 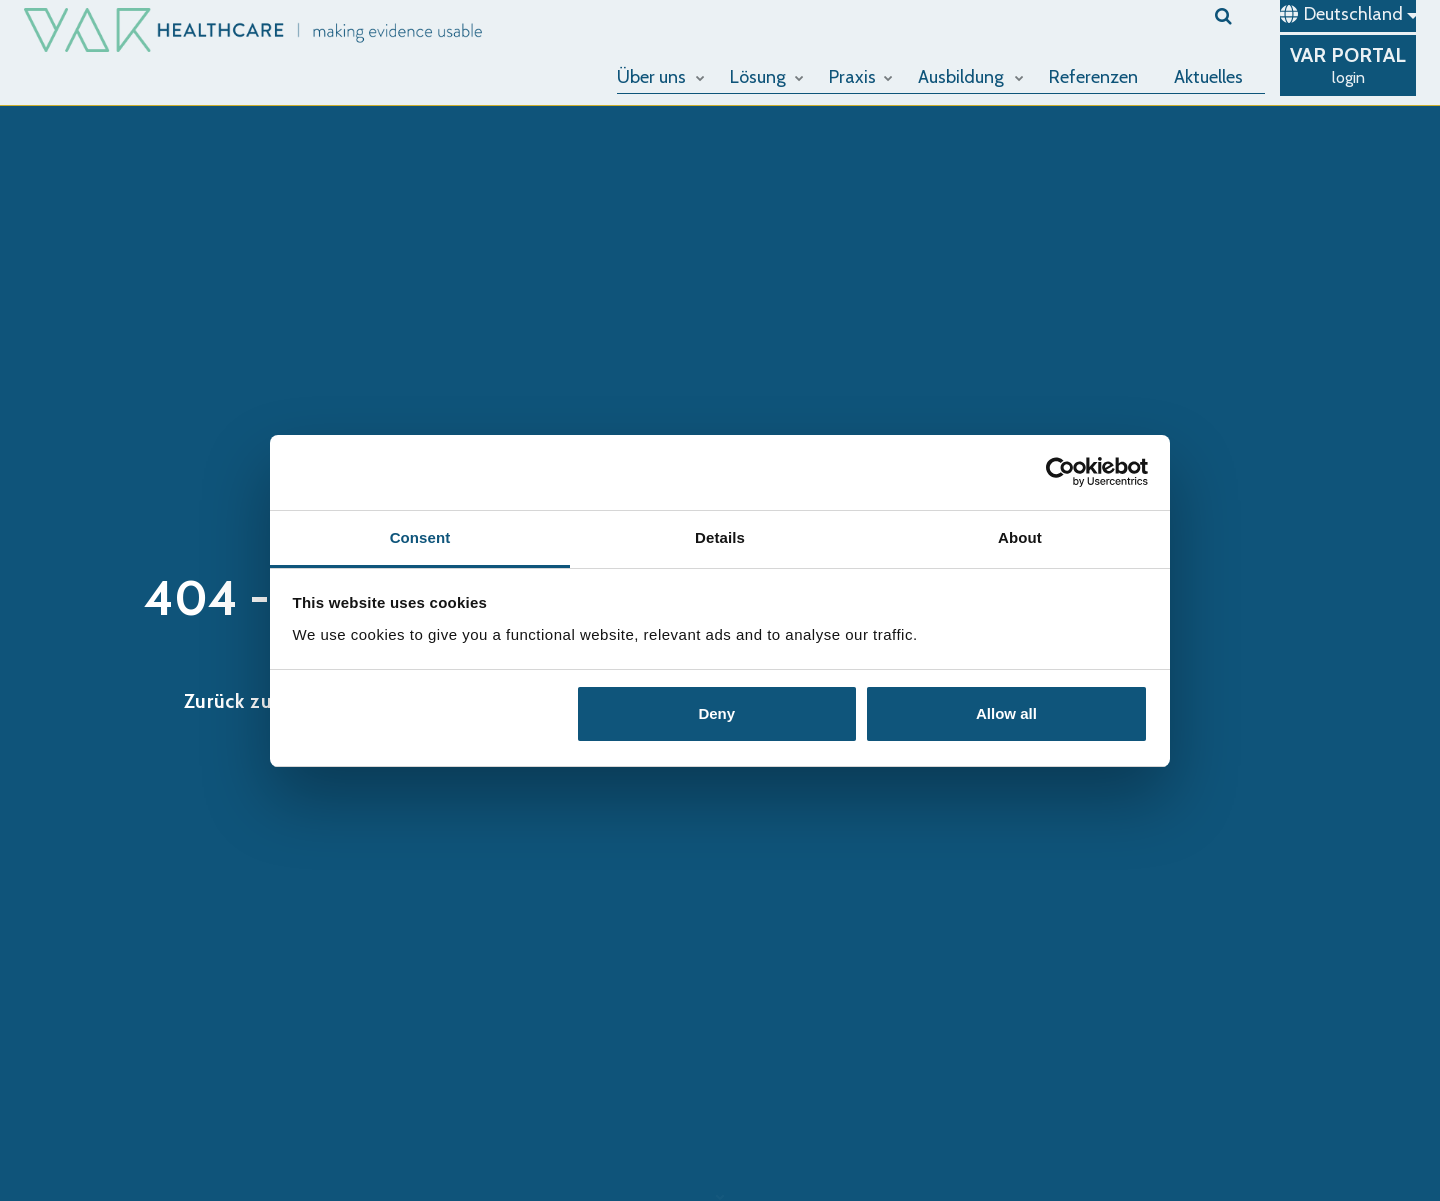 What do you see at coordinates (1208, 77) in the screenshot?
I see `Aktuelles` at bounding box center [1208, 77].